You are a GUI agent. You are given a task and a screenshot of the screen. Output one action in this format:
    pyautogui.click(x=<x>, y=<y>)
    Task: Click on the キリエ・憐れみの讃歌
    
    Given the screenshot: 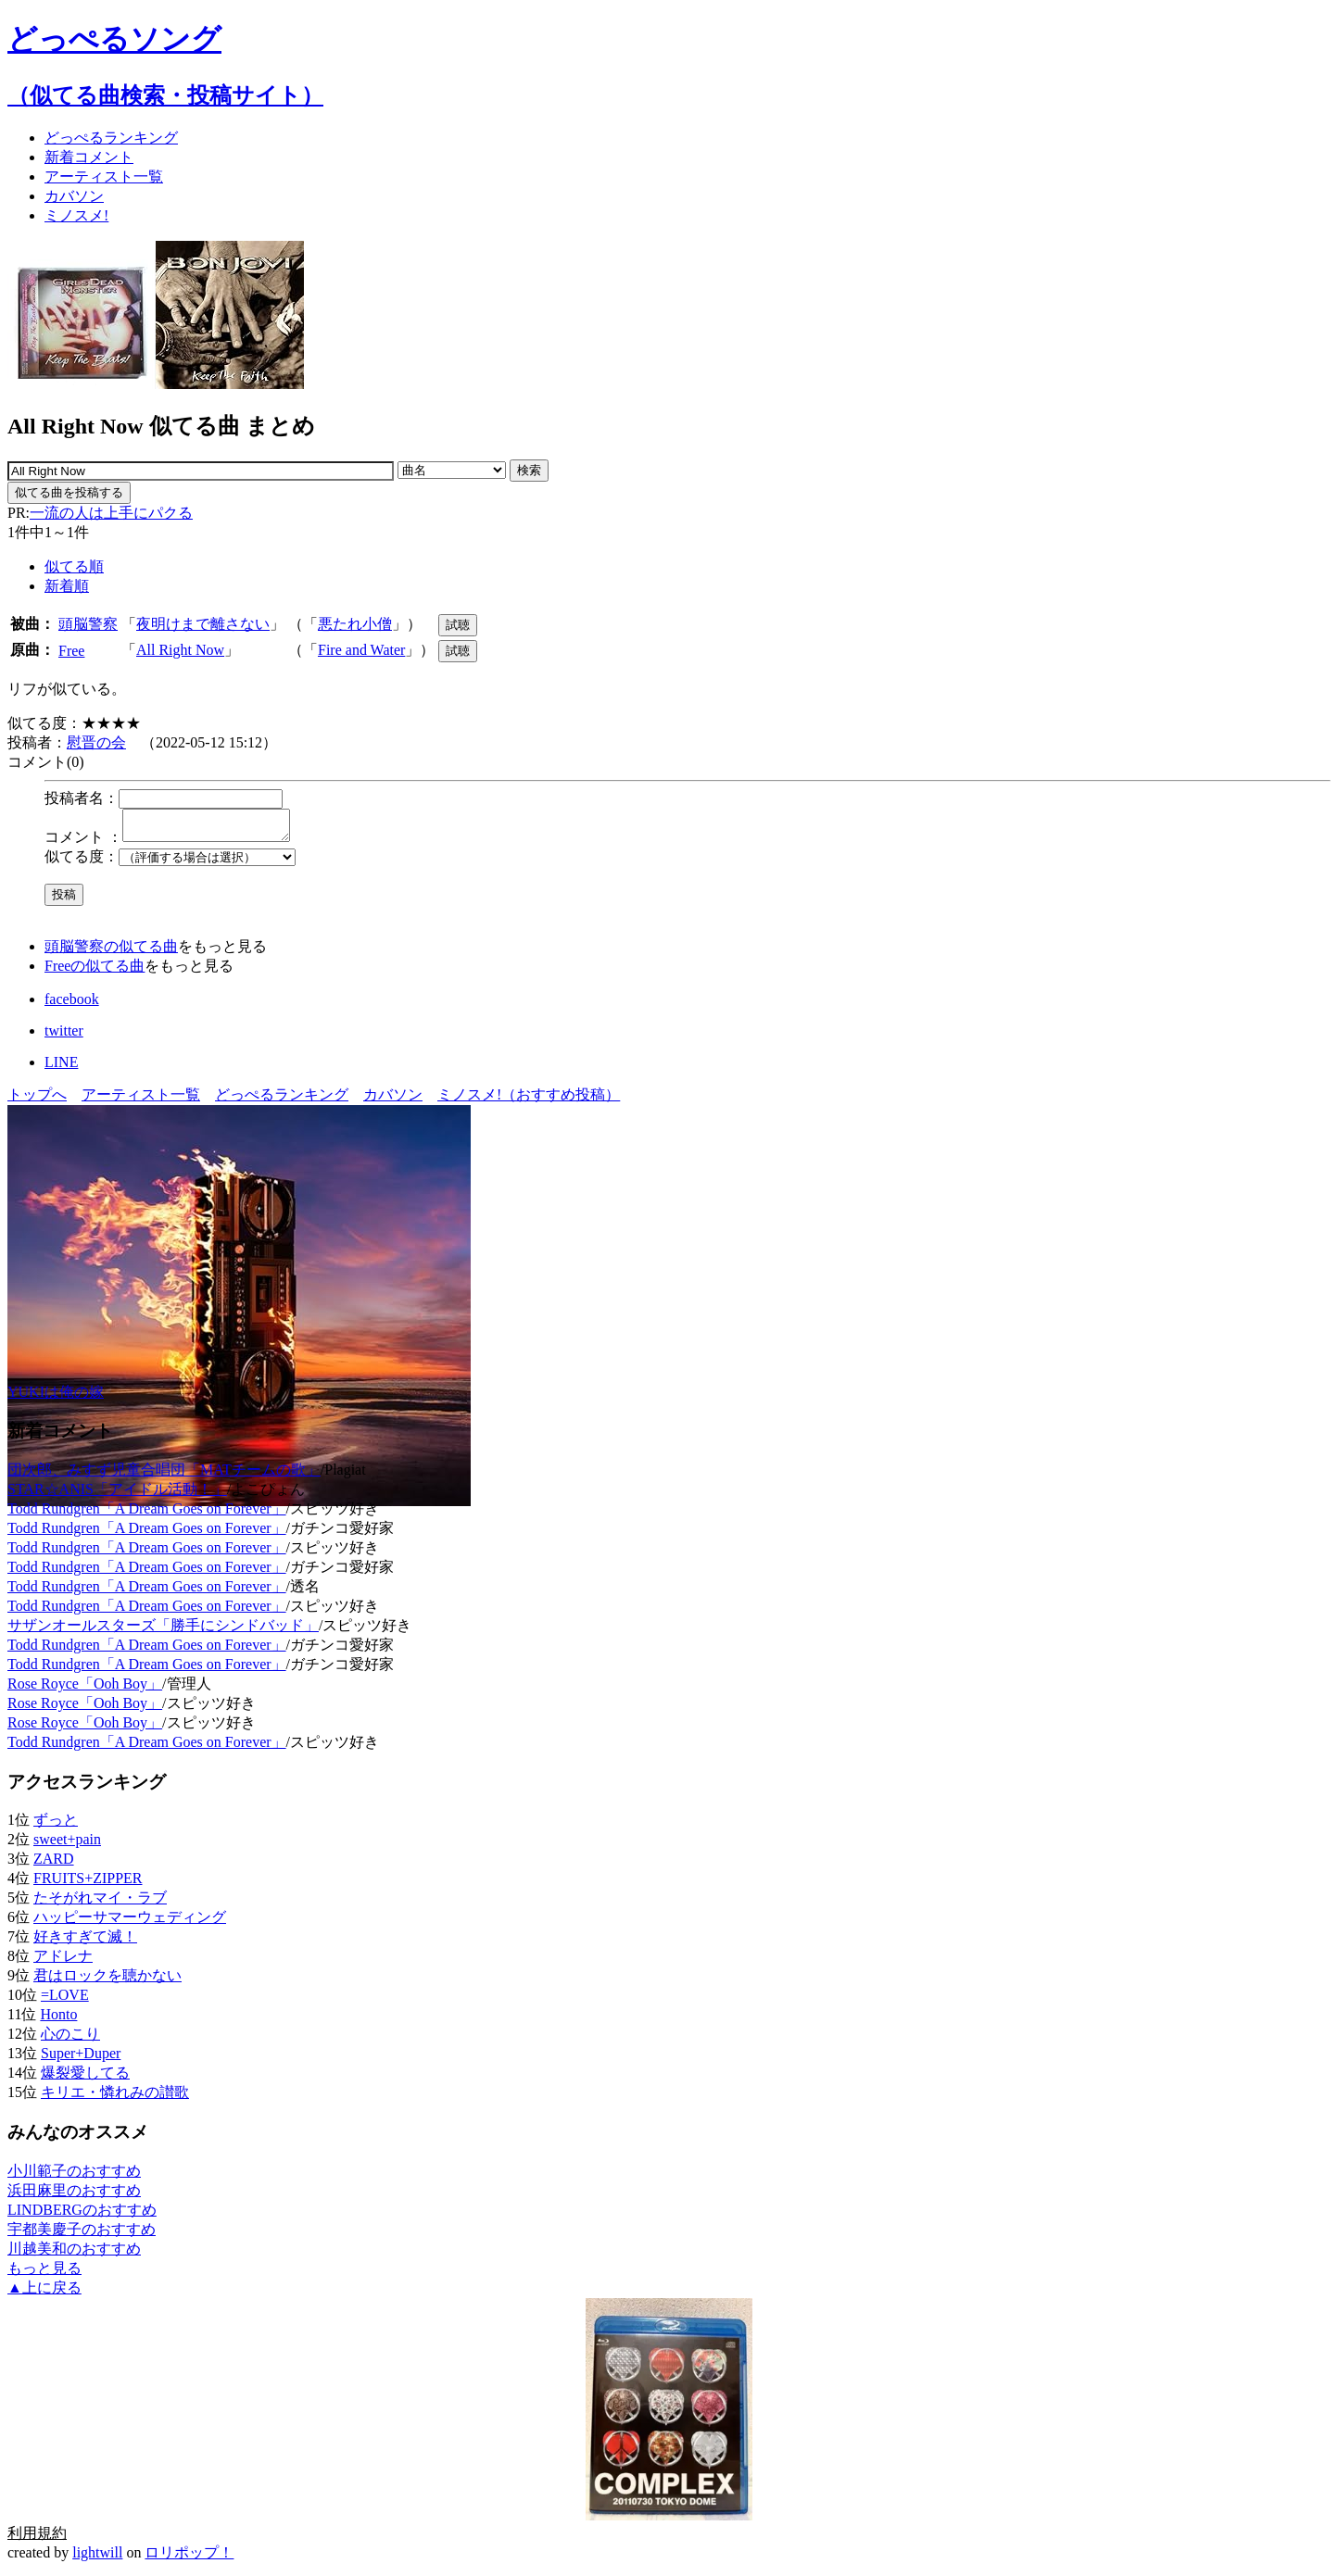 What is the action you would take?
    pyautogui.click(x=115, y=2097)
    